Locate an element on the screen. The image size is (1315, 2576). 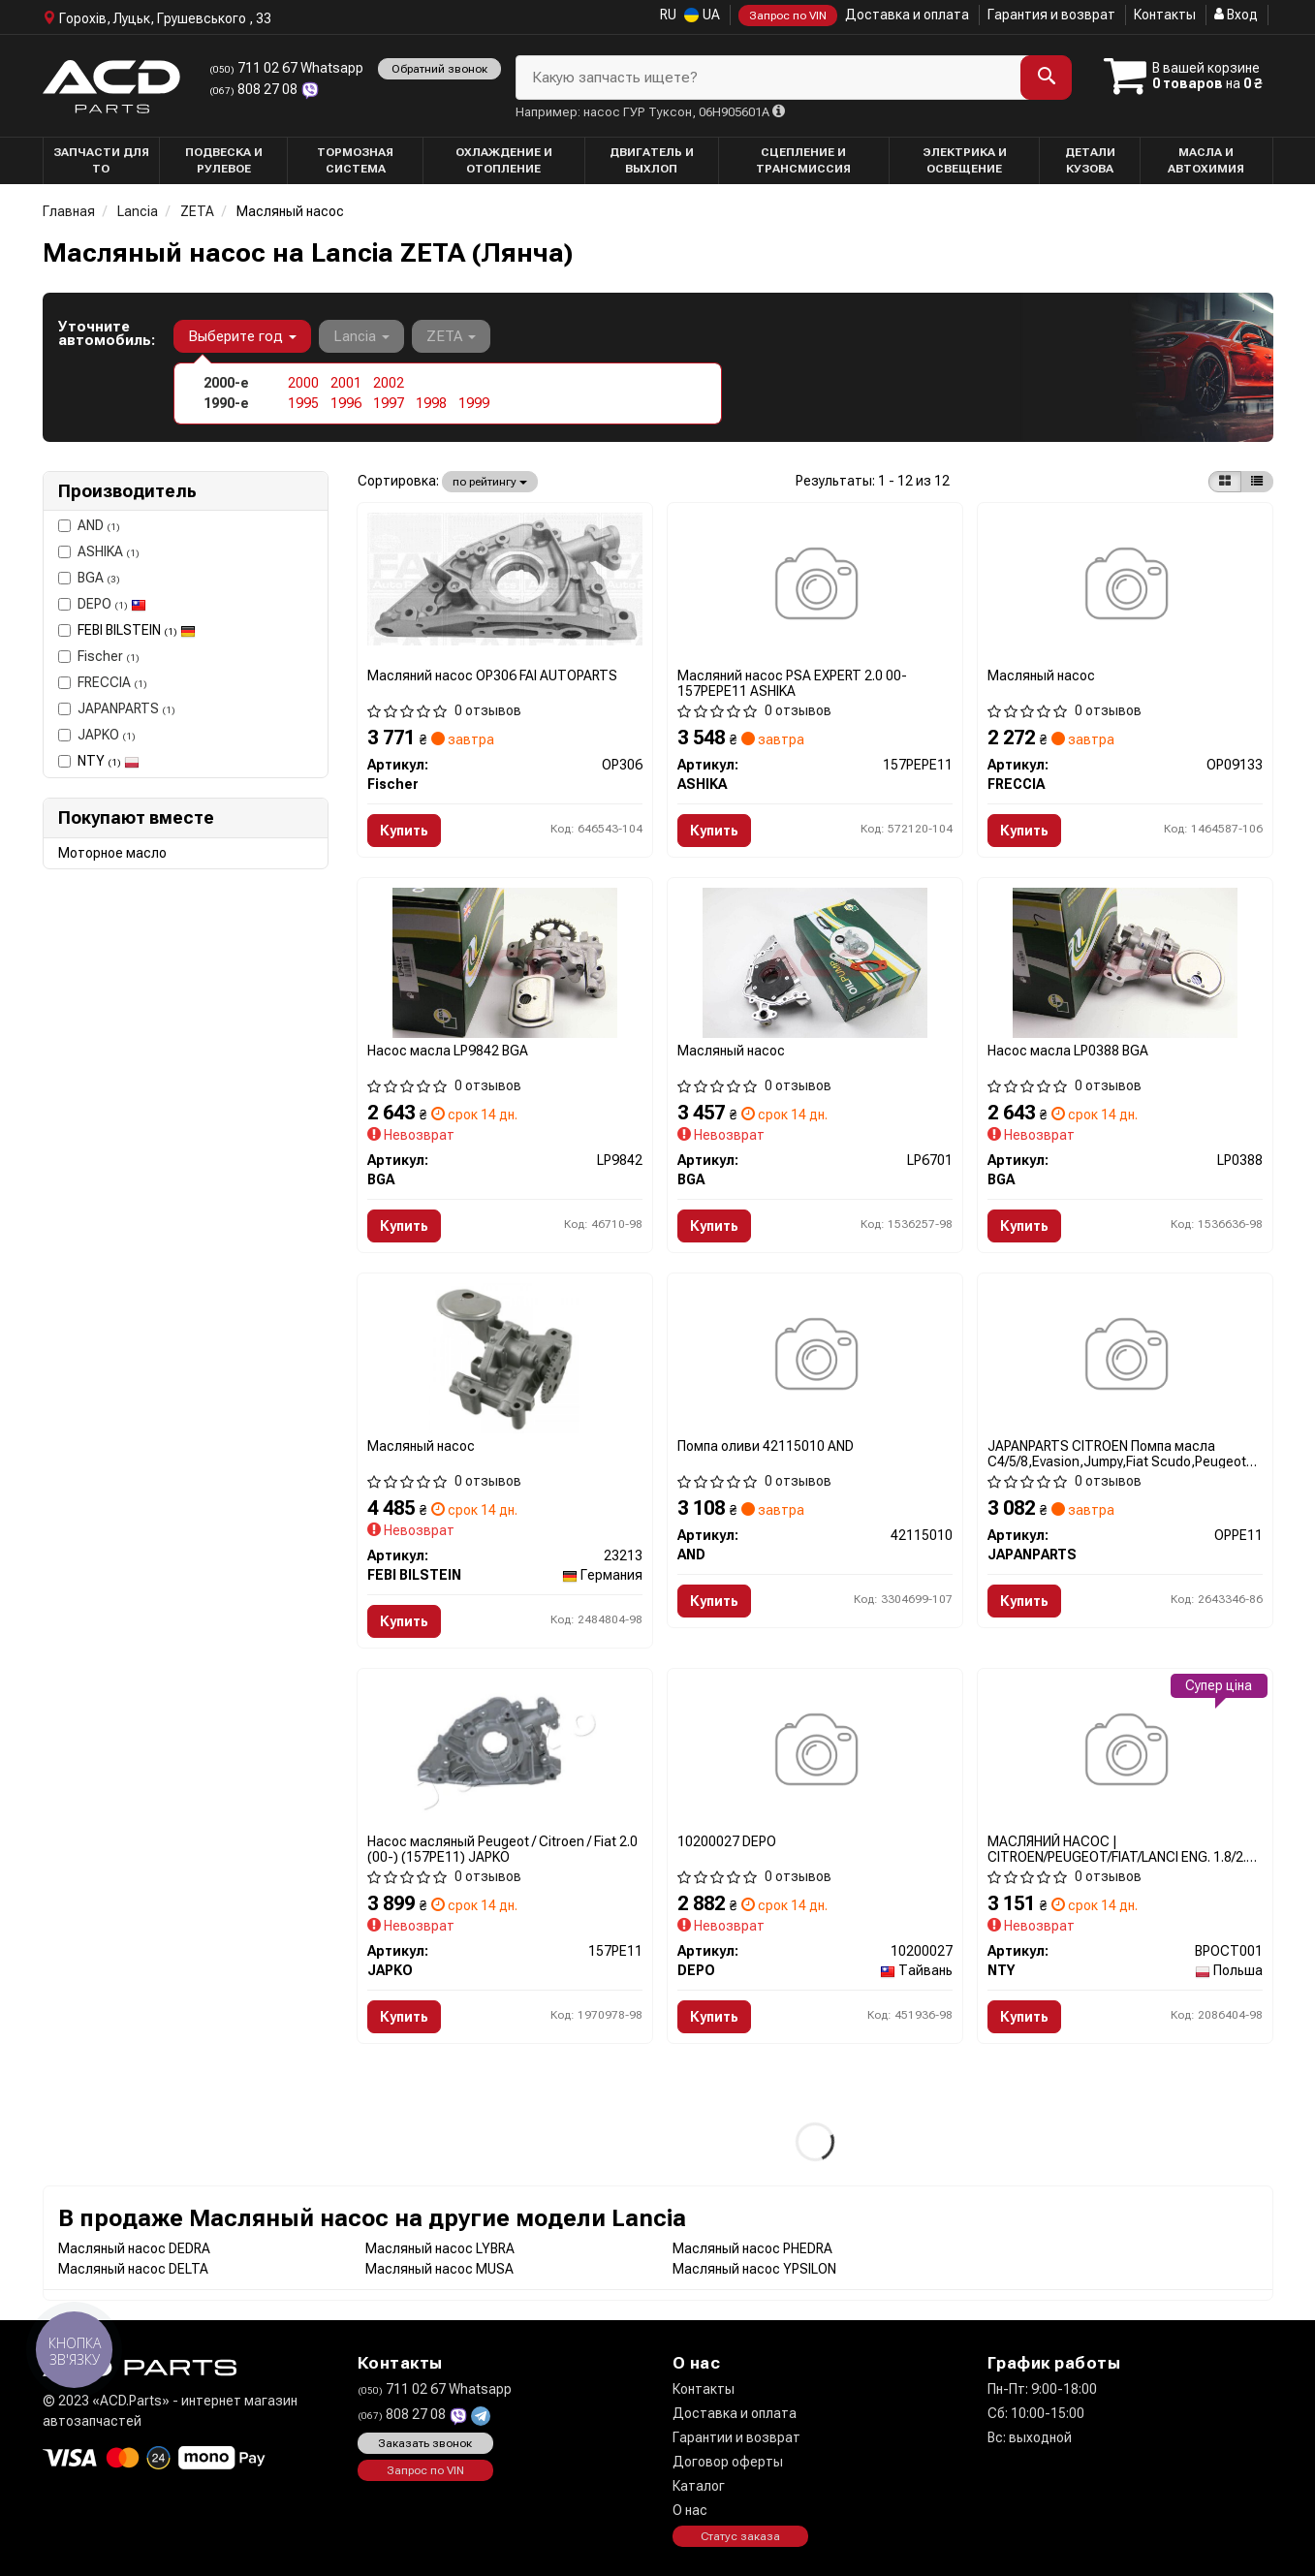
Насос масла LP0388 BGA is located at coordinates (1067, 1050).